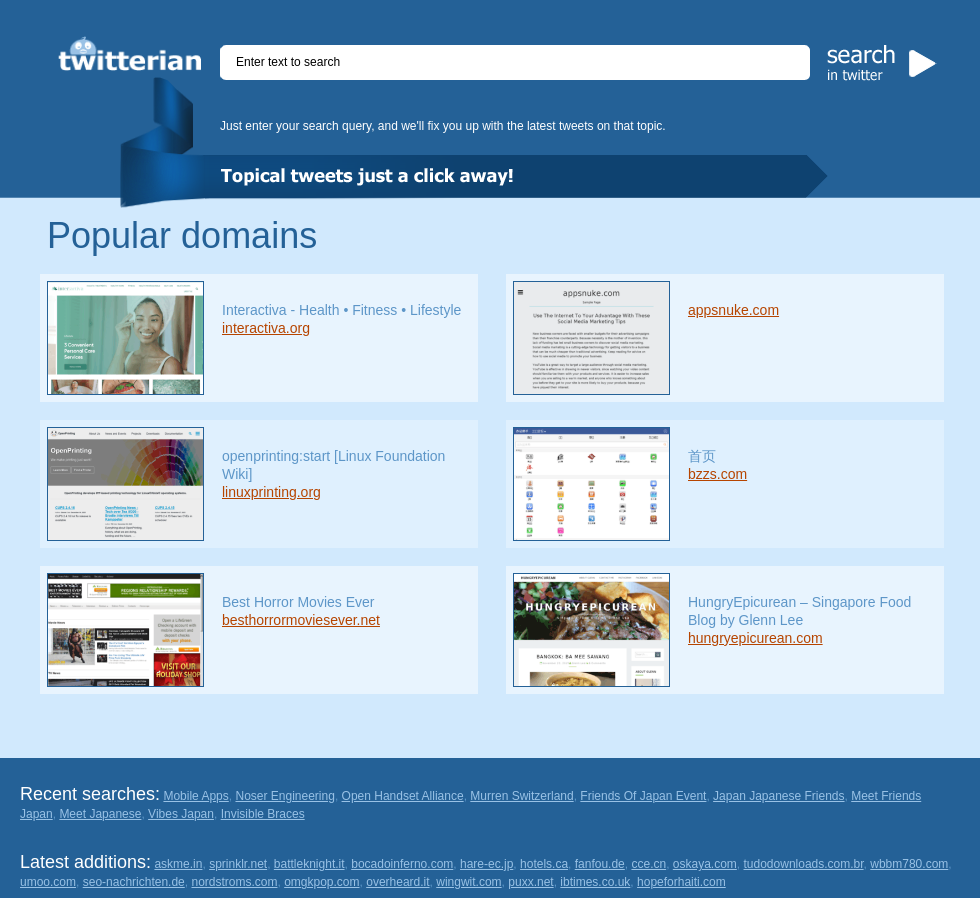 This screenshot has height=898, width=980. Describe the element at coordinates (100, 814) in the screenshot. I see `Meet Japanese` at that location.